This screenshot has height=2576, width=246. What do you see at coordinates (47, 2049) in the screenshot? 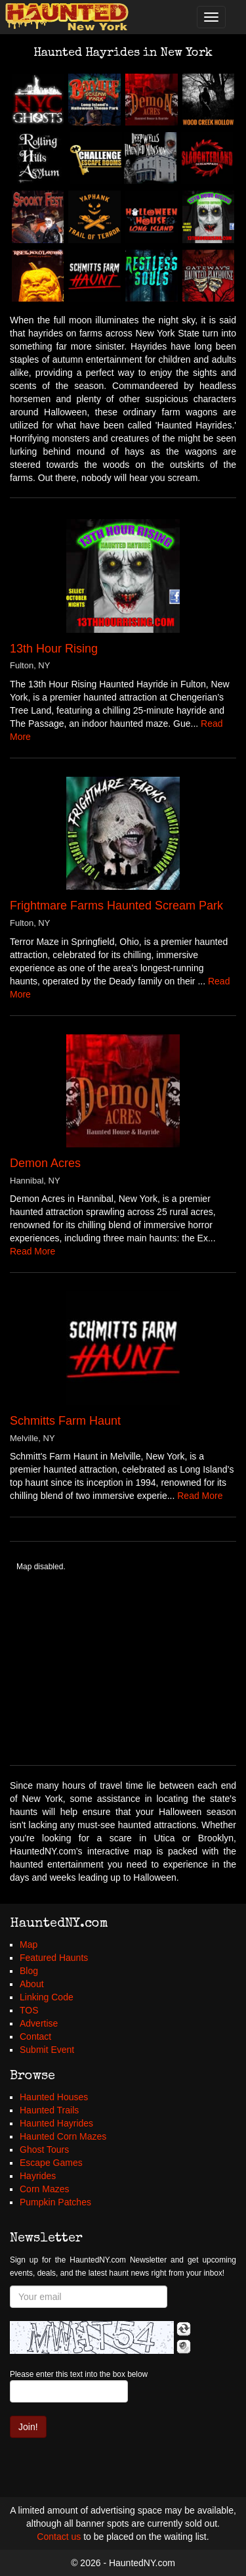
I see `Submit Event` at bounding box center [47, 2049].